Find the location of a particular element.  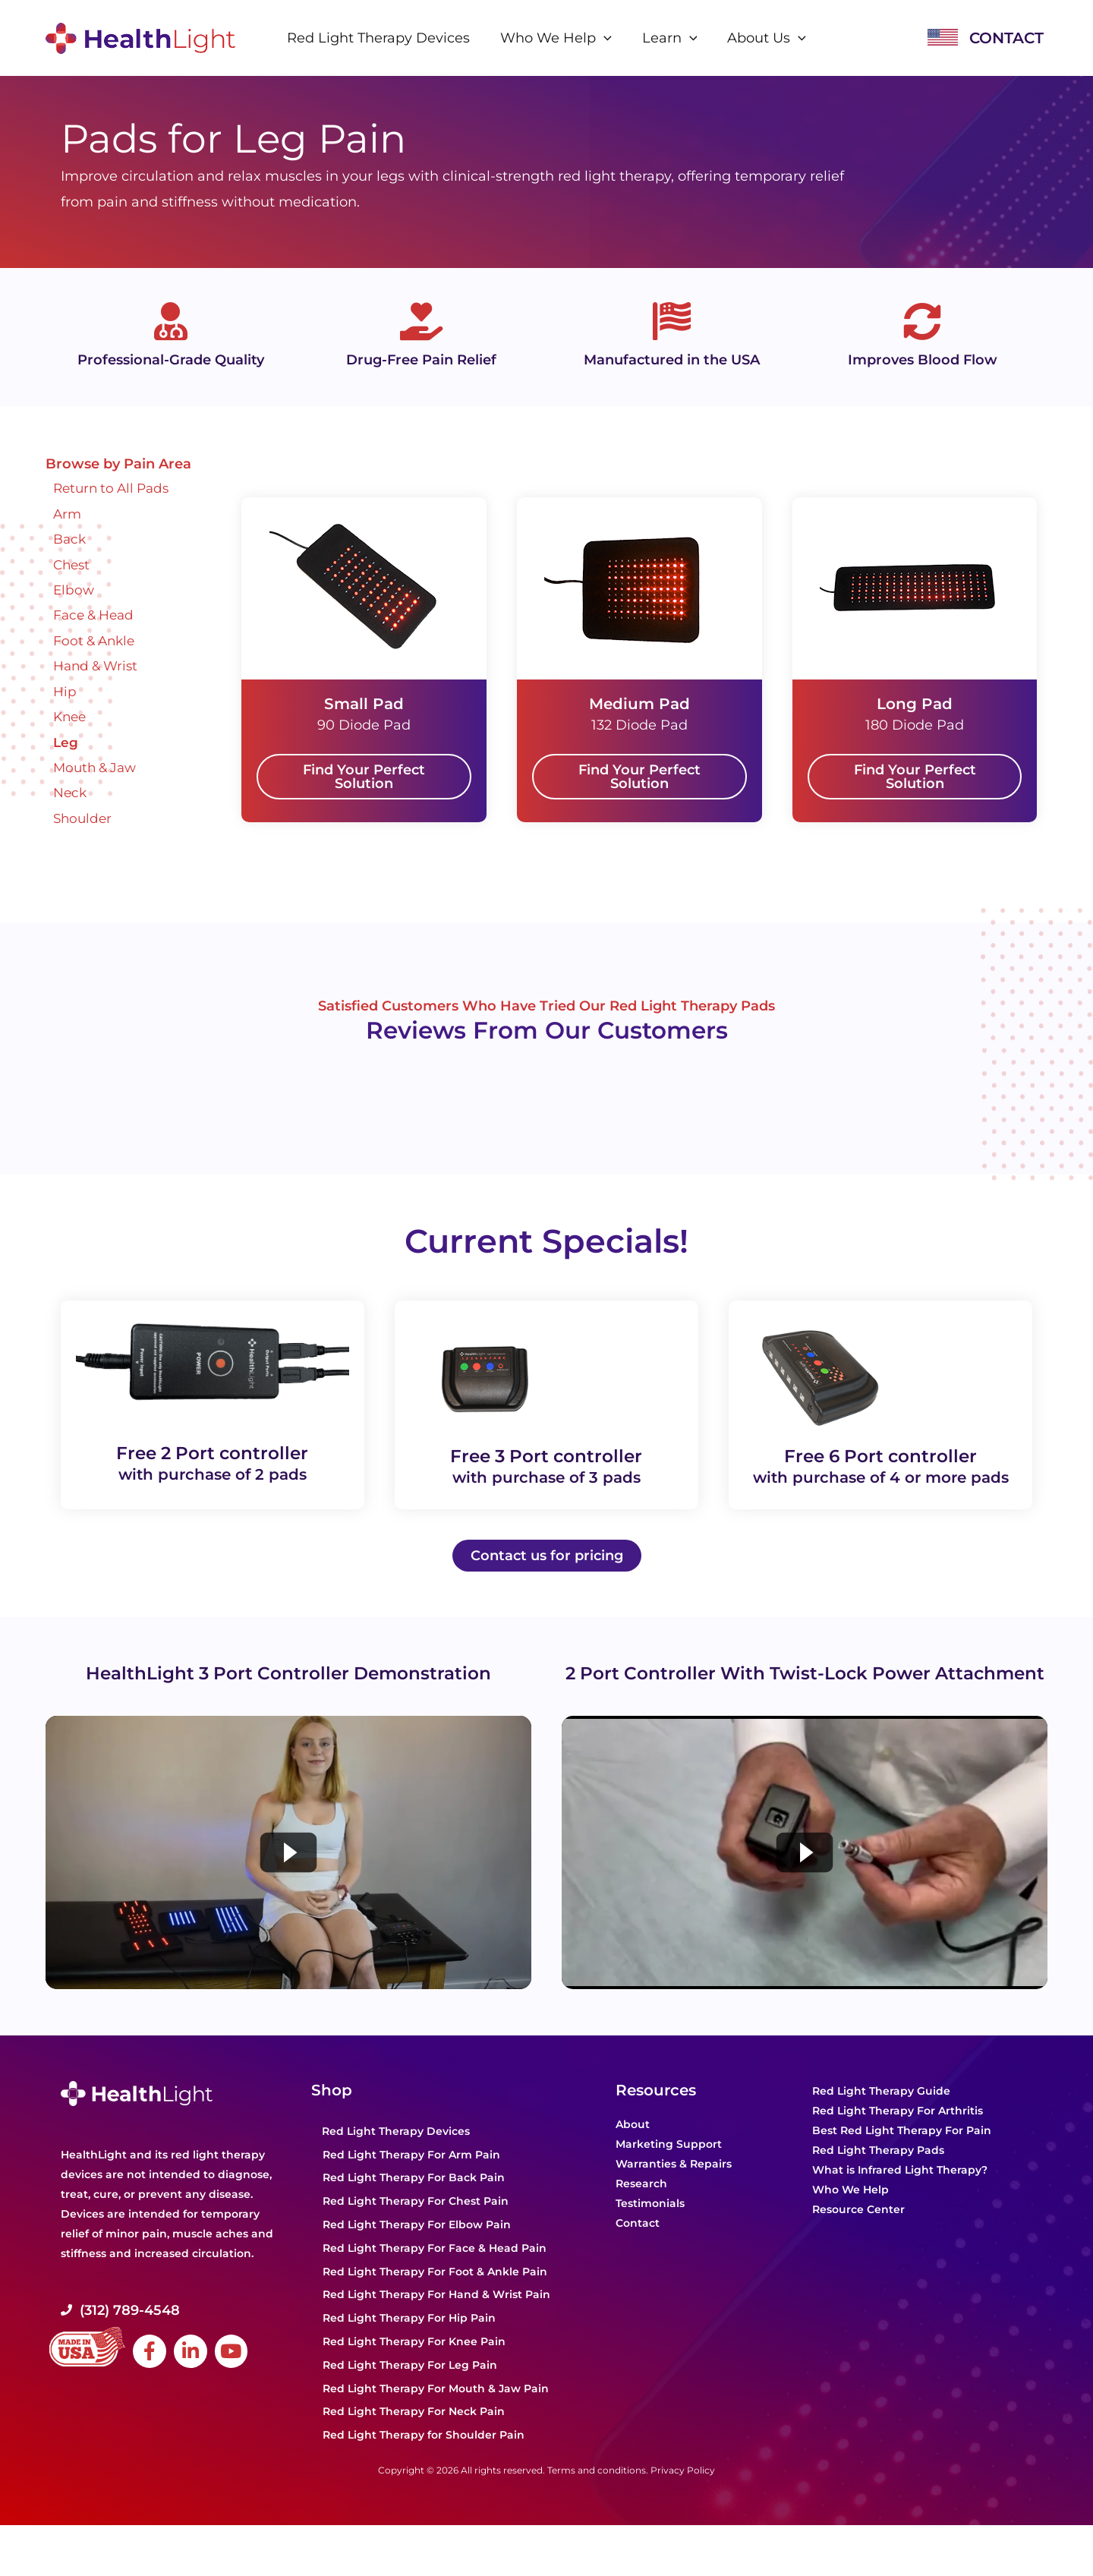

Red Light Therapy For Elbow Pain is located at coordinates (417, 2249).